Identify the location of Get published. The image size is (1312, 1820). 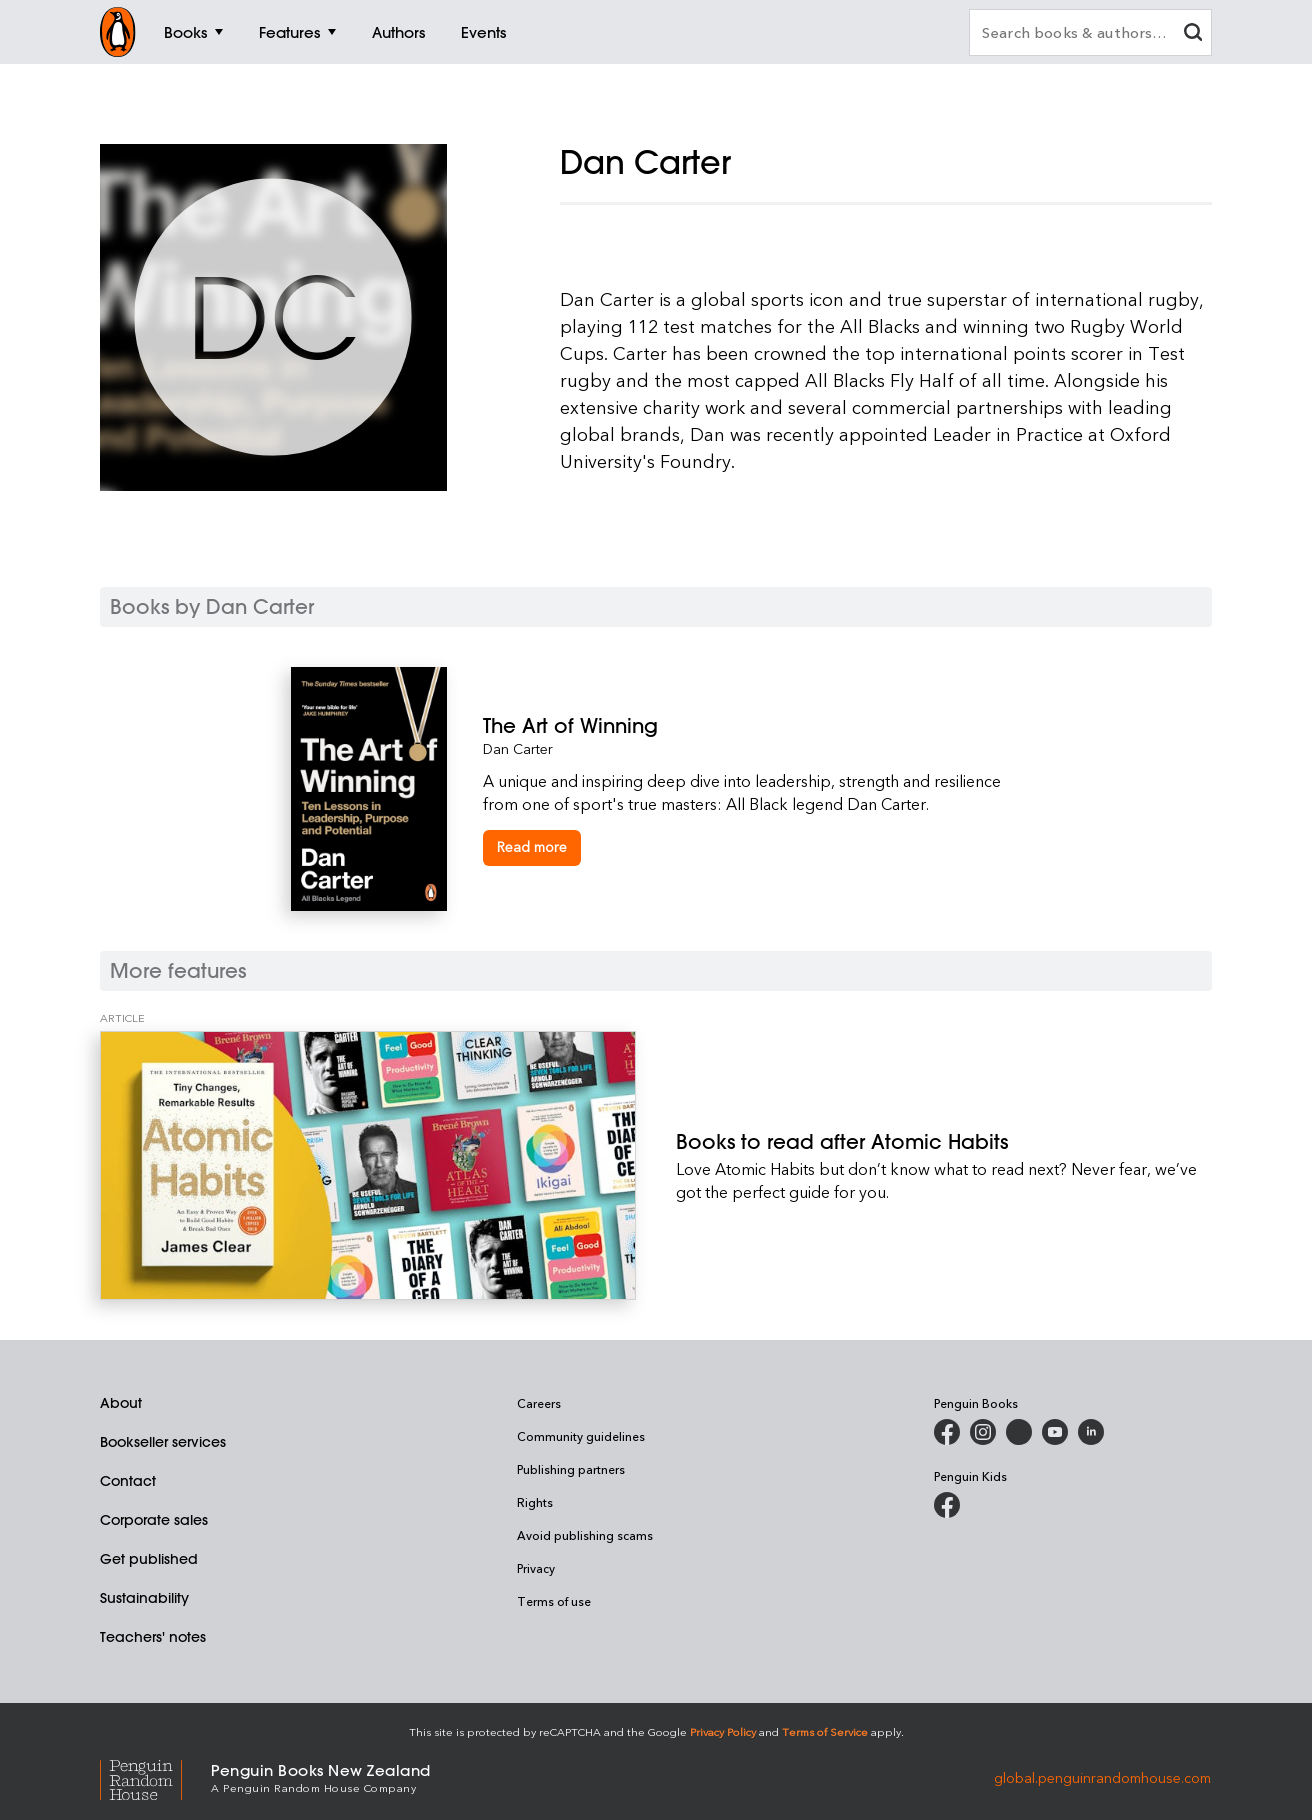
(149, 1559).